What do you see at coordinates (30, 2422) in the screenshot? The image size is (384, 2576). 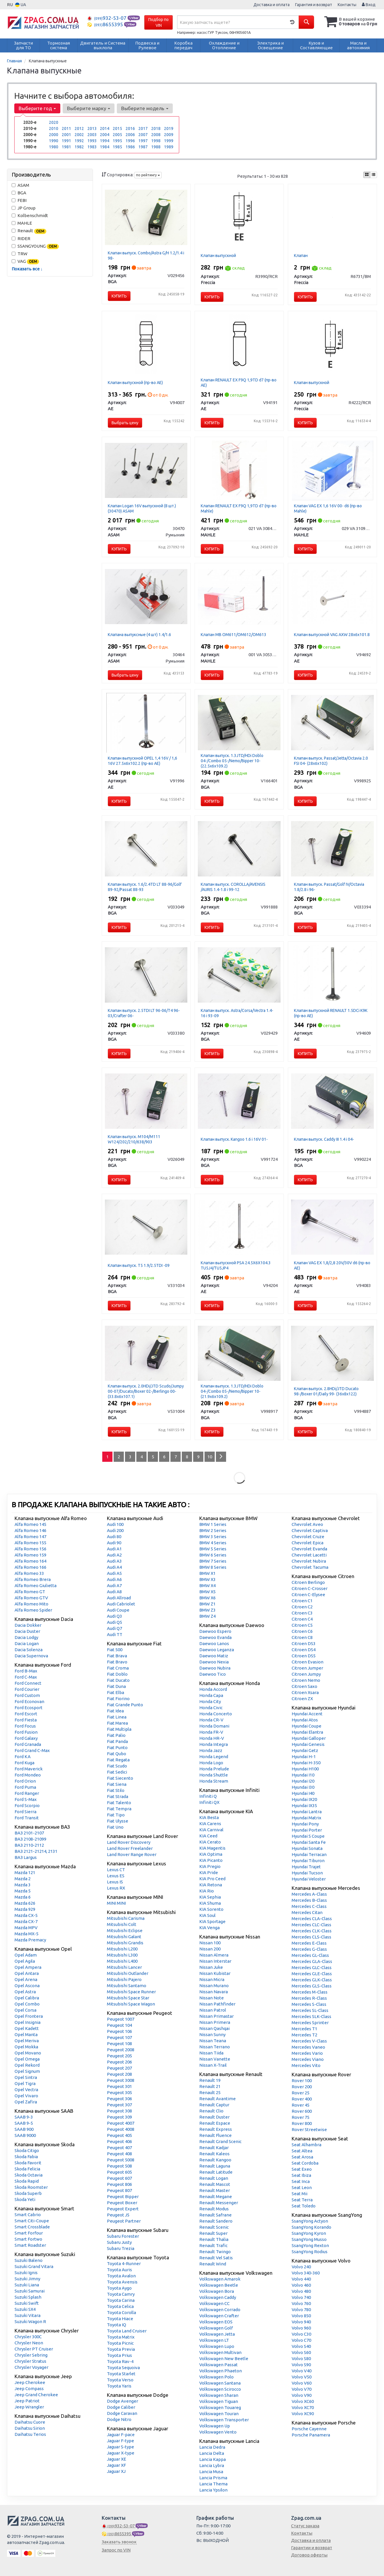 I see `Daihatsu Cuore` at bounding box center [30, 2422].